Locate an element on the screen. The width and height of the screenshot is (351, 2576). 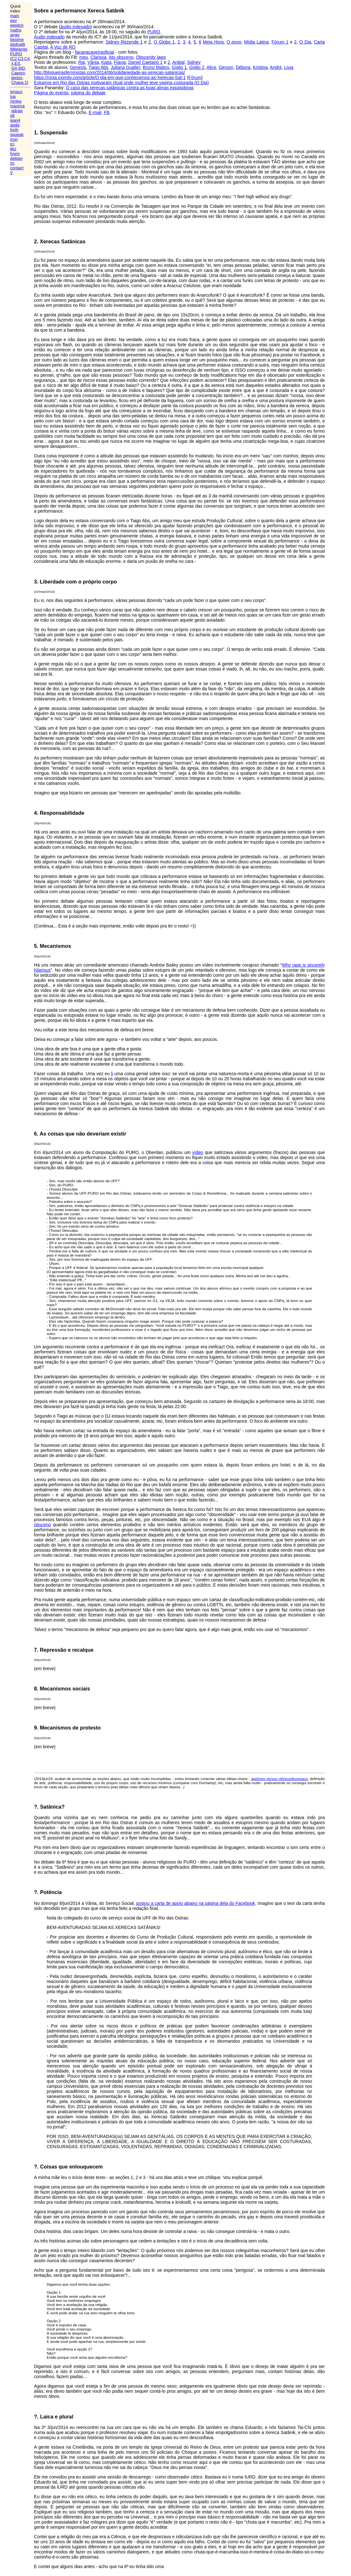
Kristina is located at coordinates (260, 67).